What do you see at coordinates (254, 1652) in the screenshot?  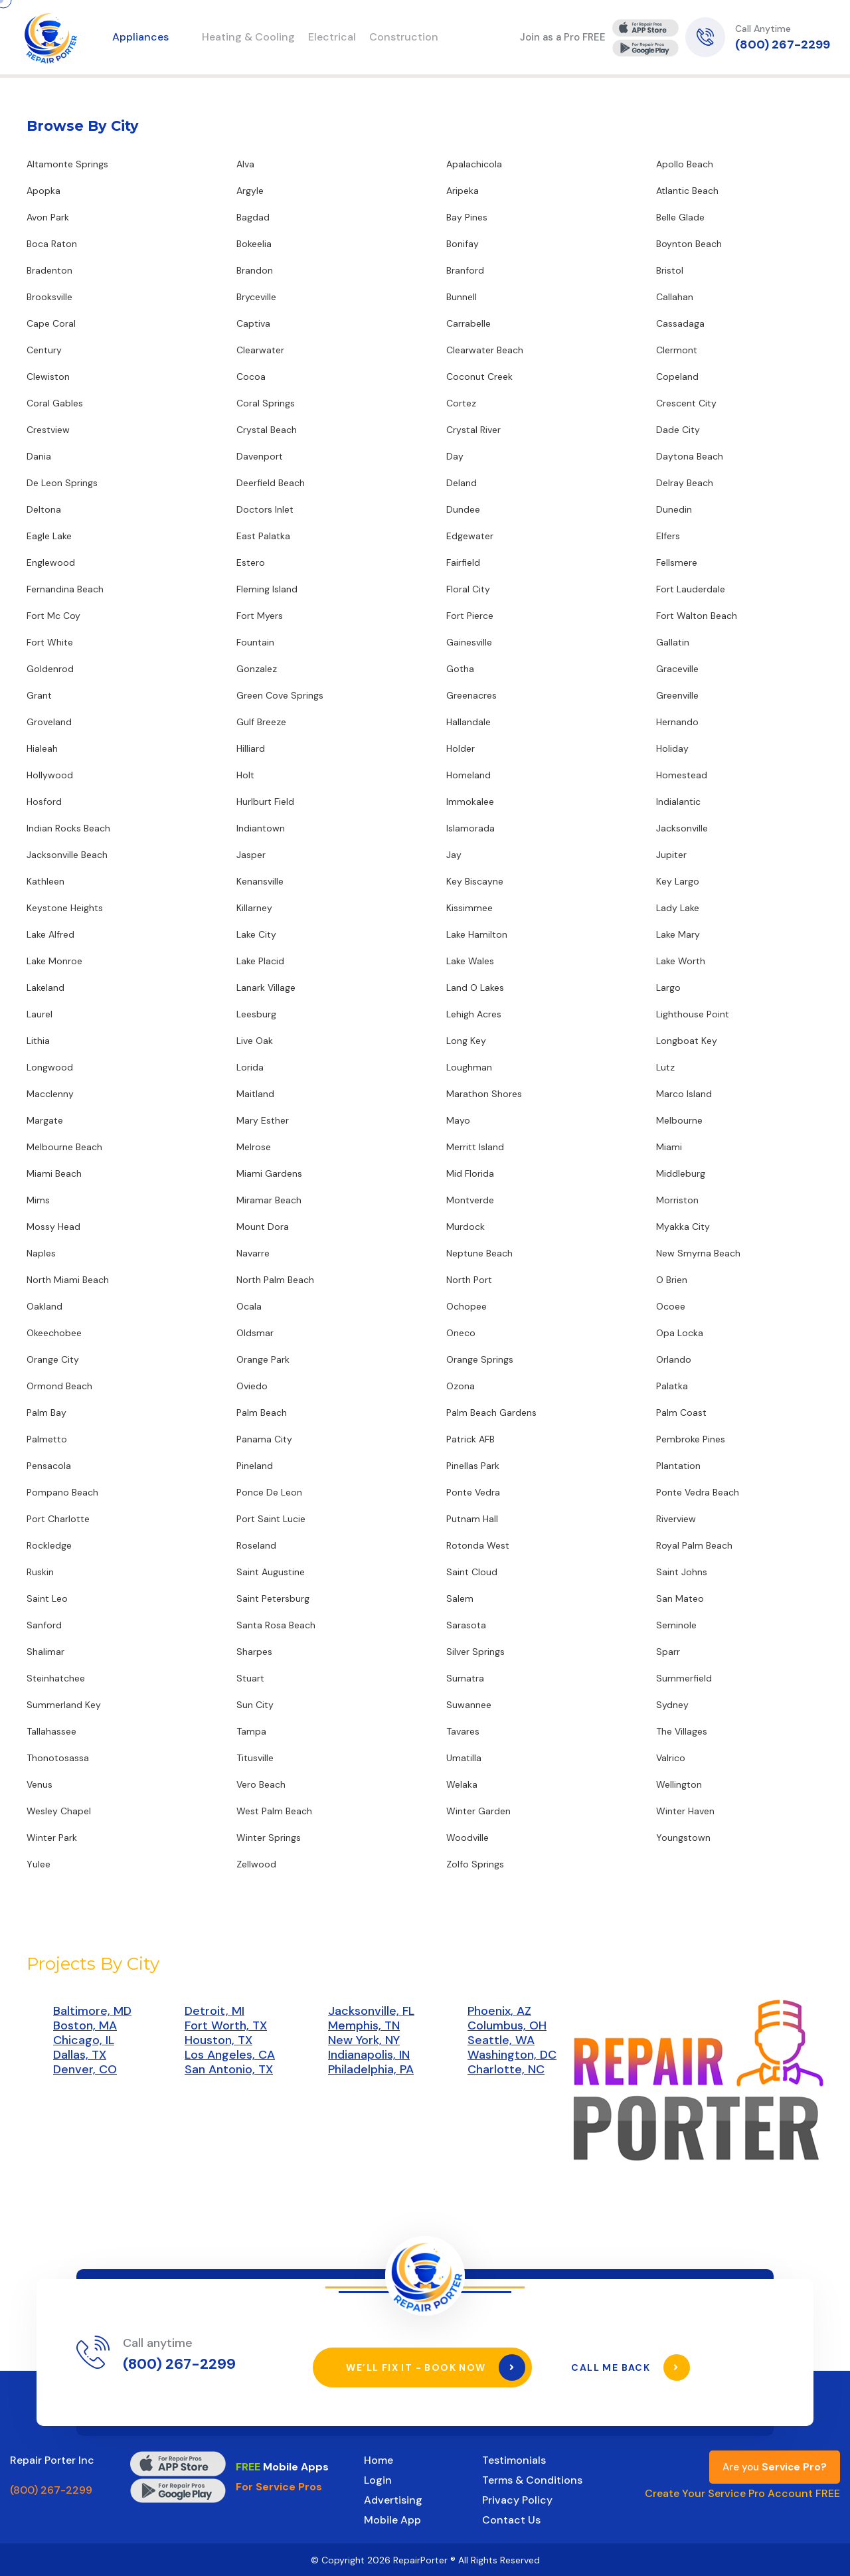 I see `Sharpes` at bounding box center [254, 1652].